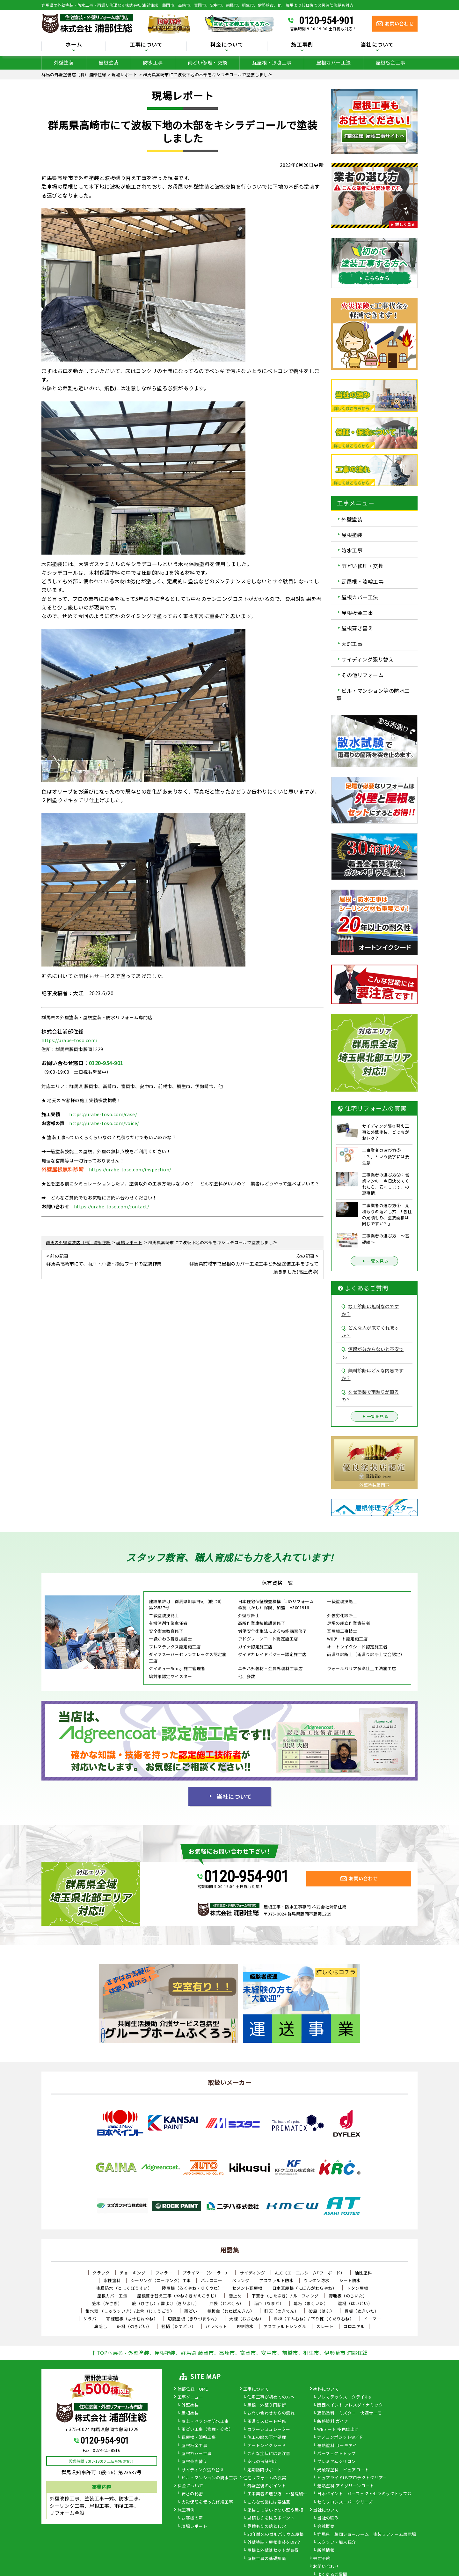 The image size is (459, 2576). I want to click on 外壁塗装藤岡市, so click(374, 1485).